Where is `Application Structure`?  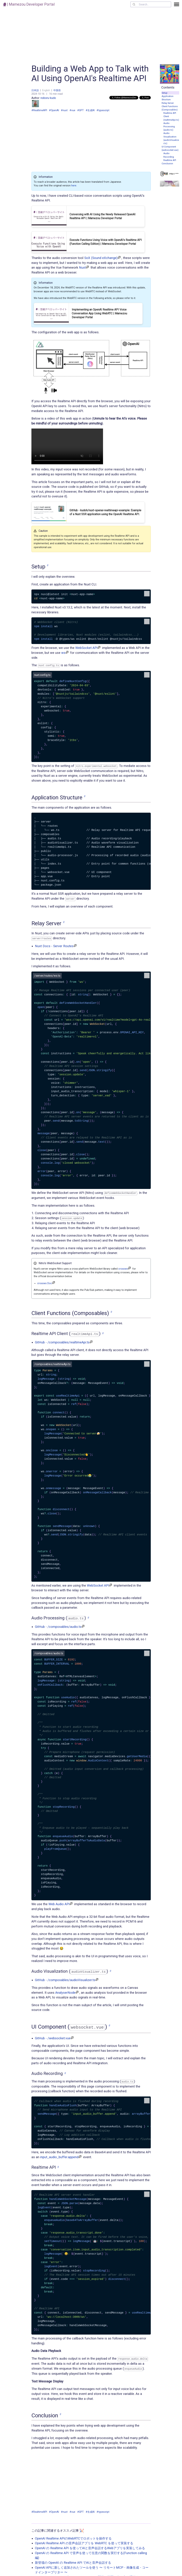 Application Structure is located at coordinates (167, 98).